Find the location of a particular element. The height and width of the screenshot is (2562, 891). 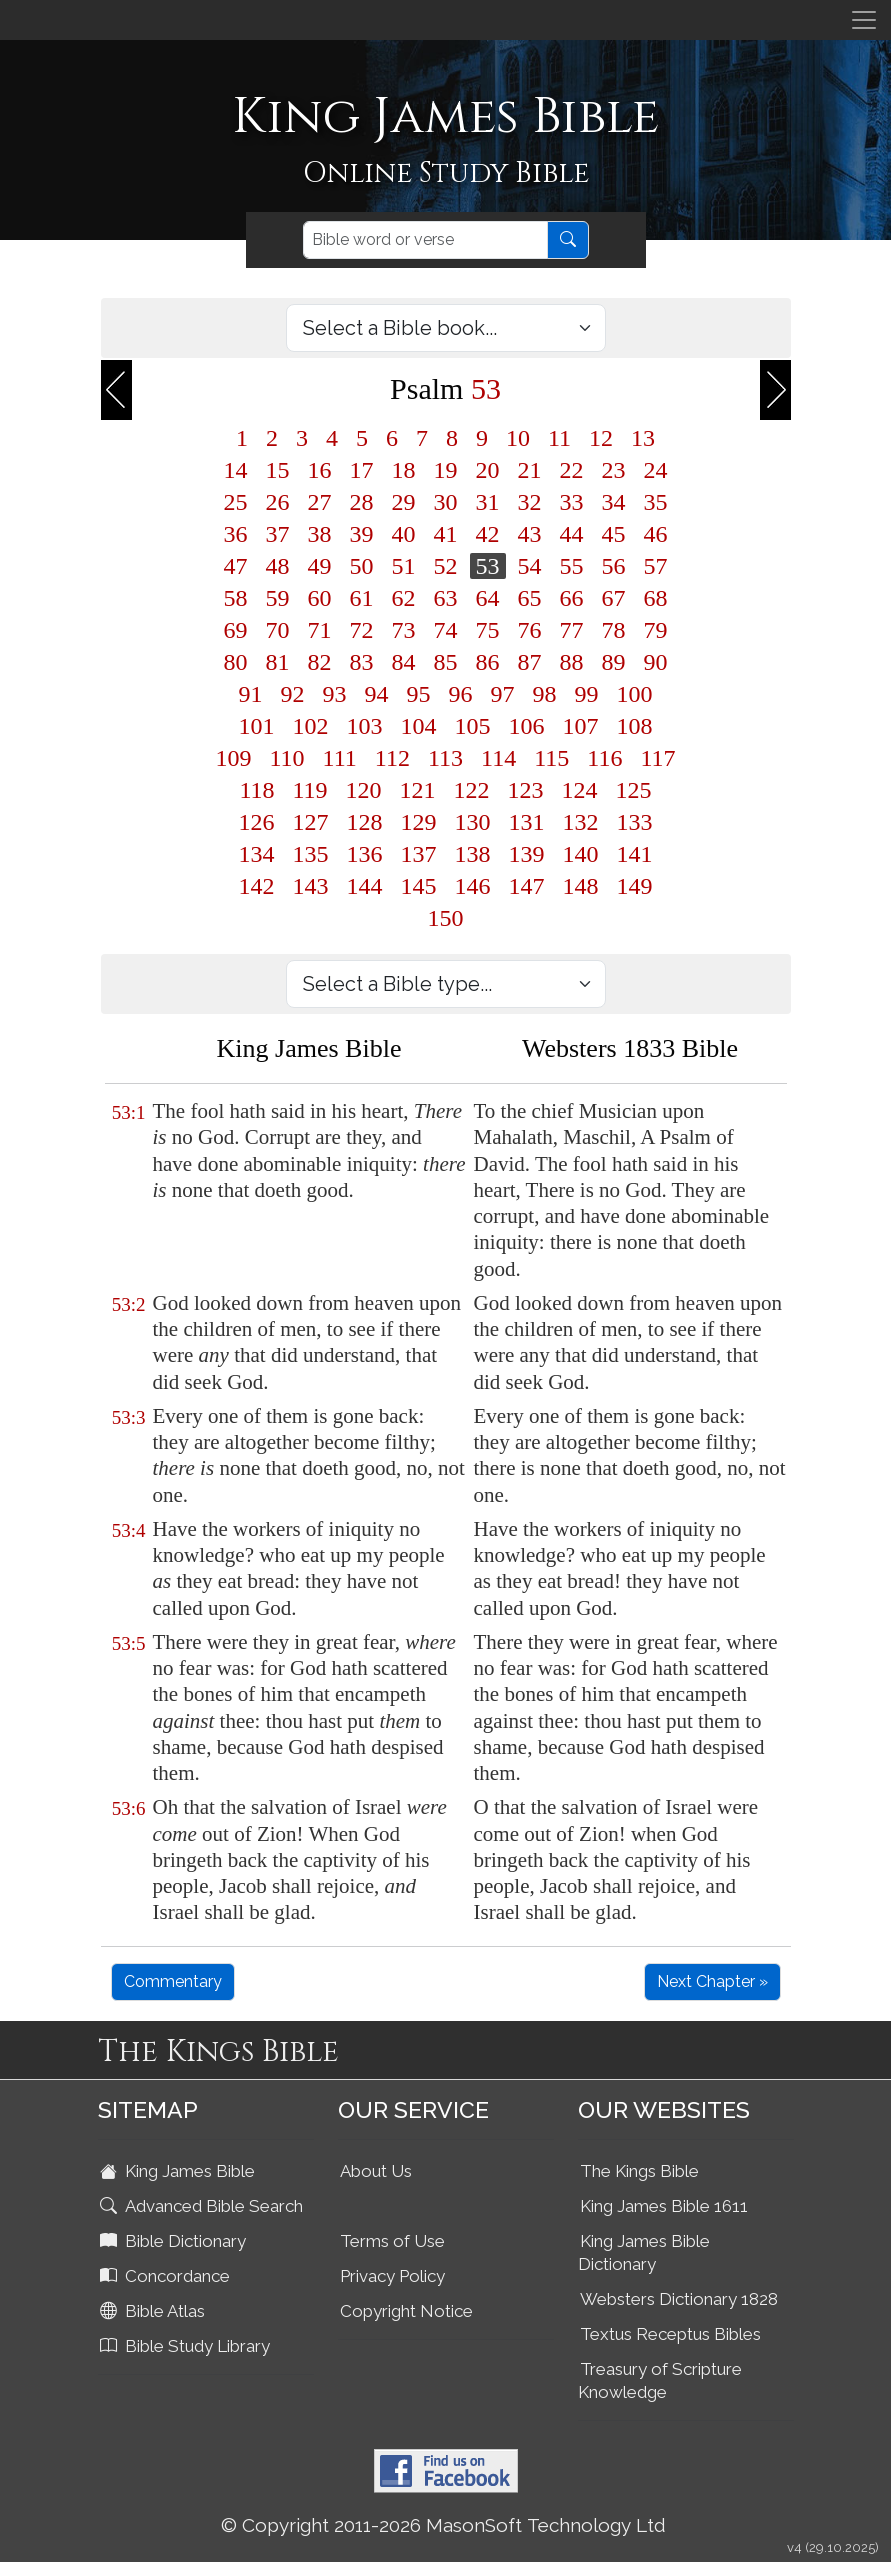

22 is located at coordinates (572, 470).